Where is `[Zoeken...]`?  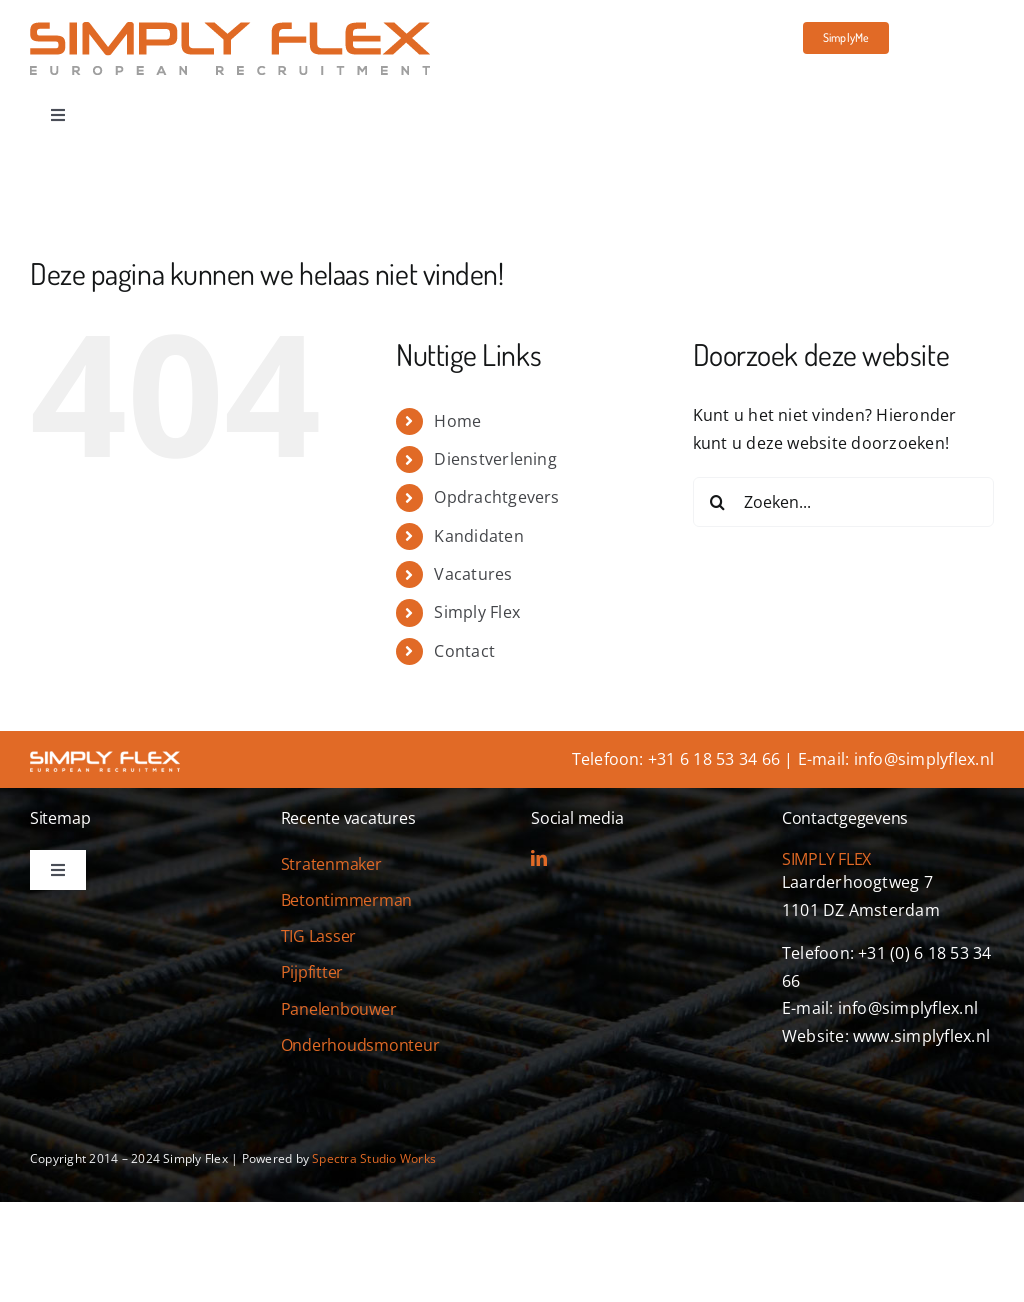
[Zoeken...] is located at coordinates (843, 502).